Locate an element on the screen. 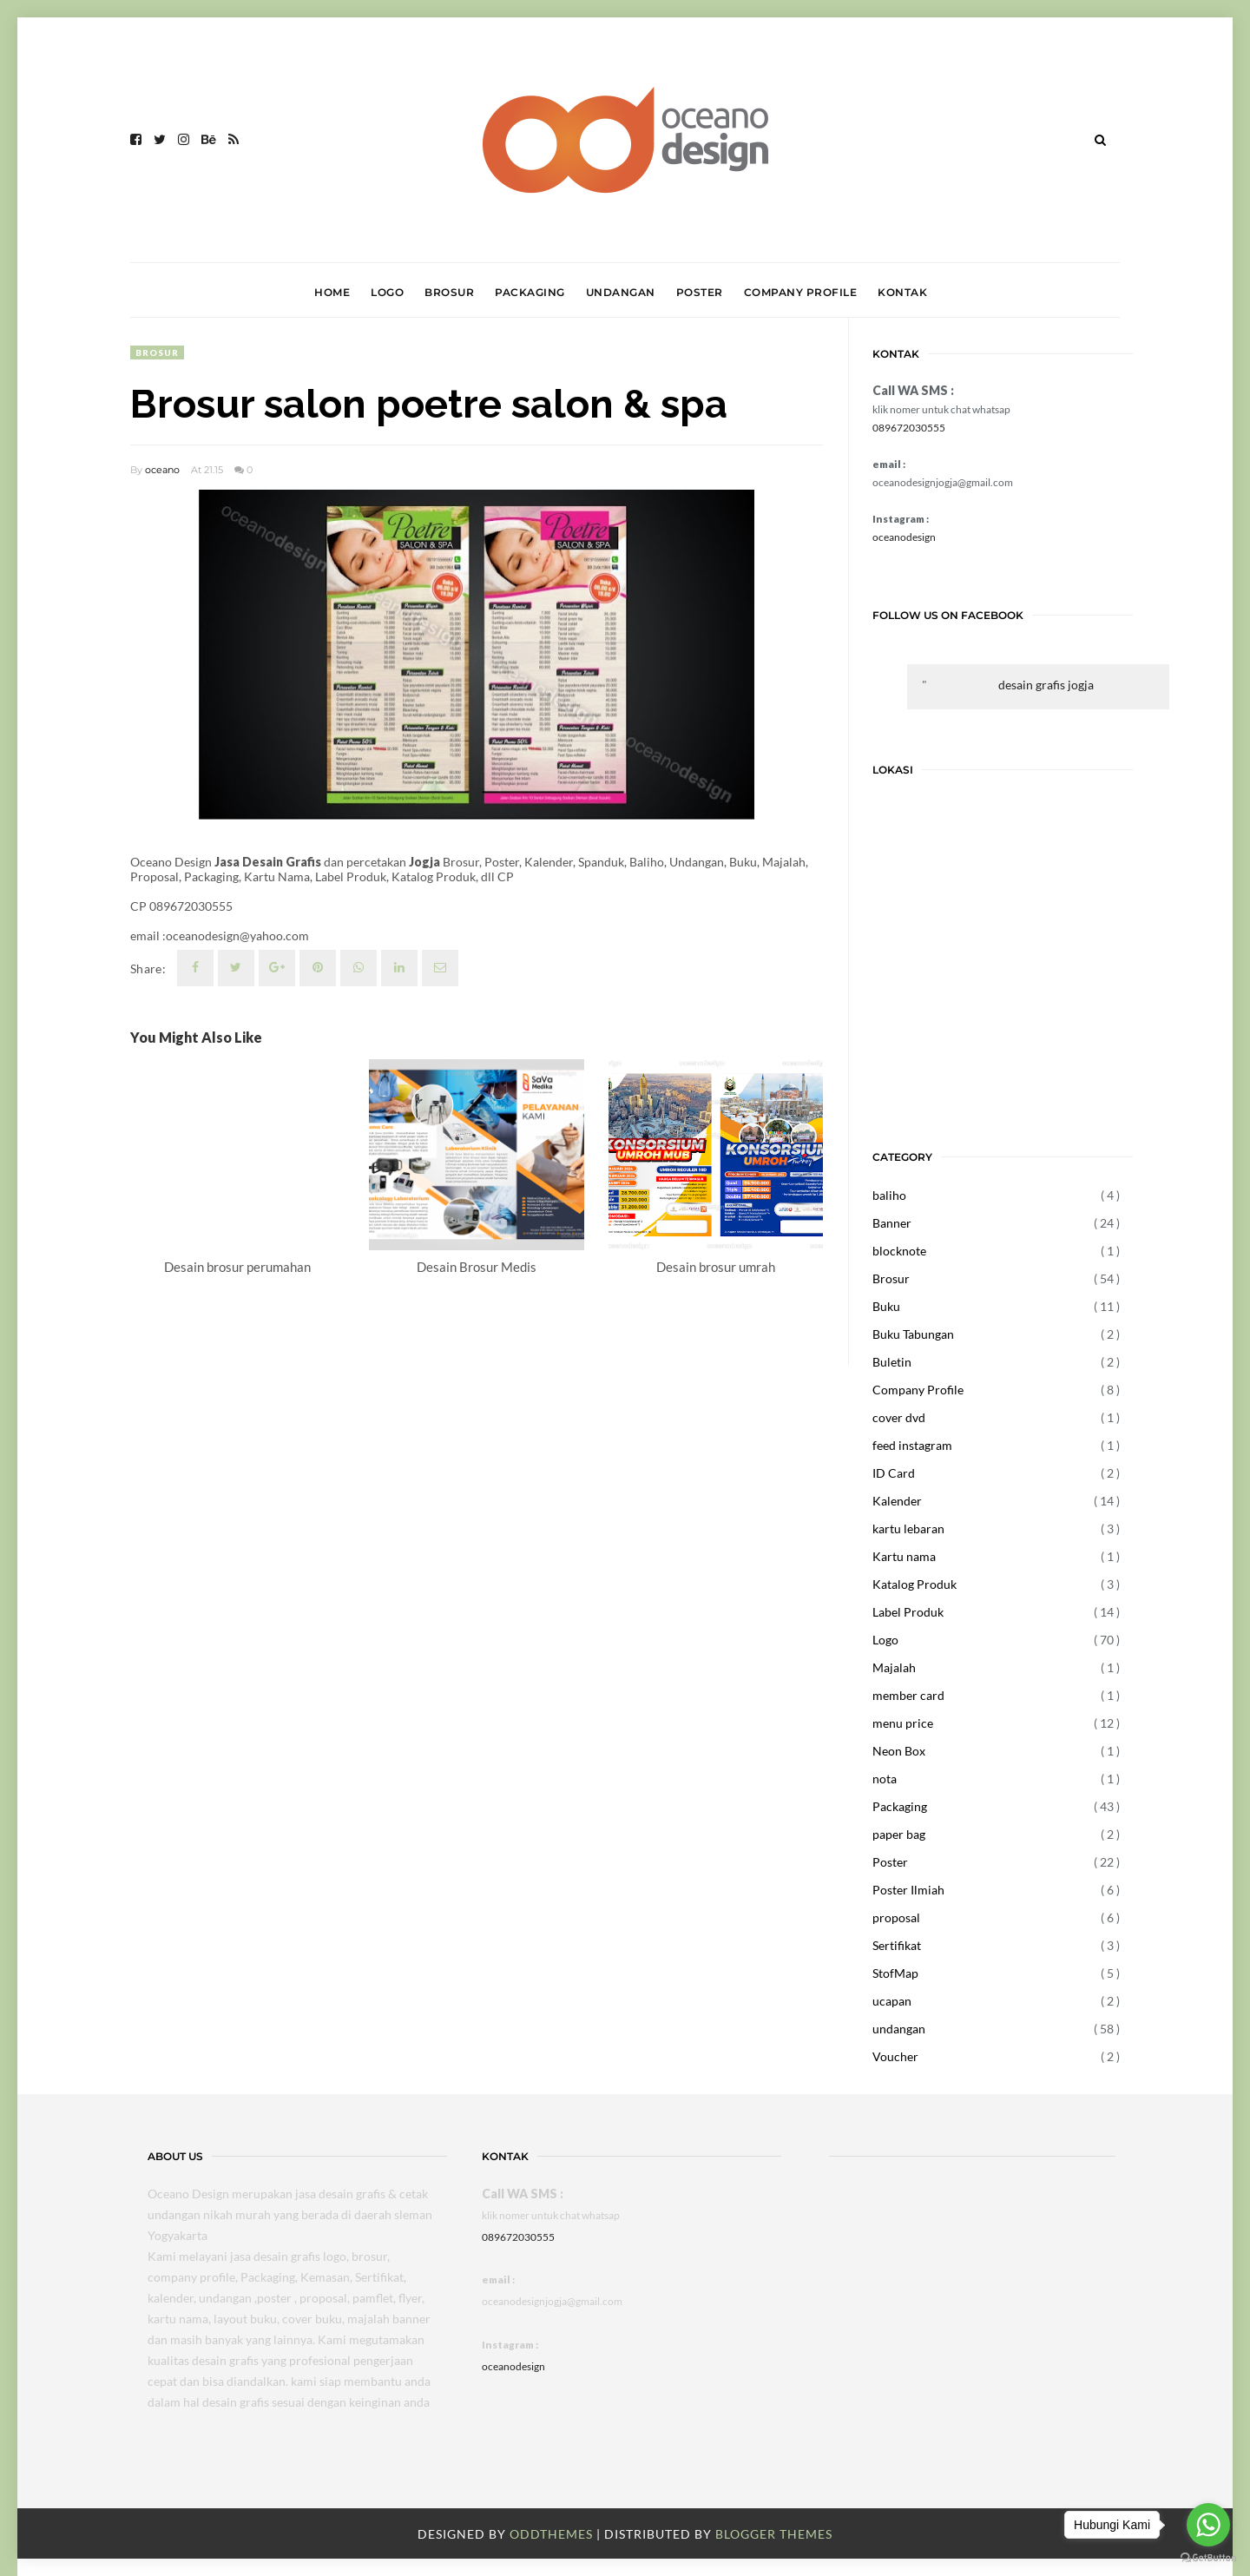 The width and height of the screenshot is (1250, 2576). [Go to GetButton.io website] is located at coordinates (1208, 2558).